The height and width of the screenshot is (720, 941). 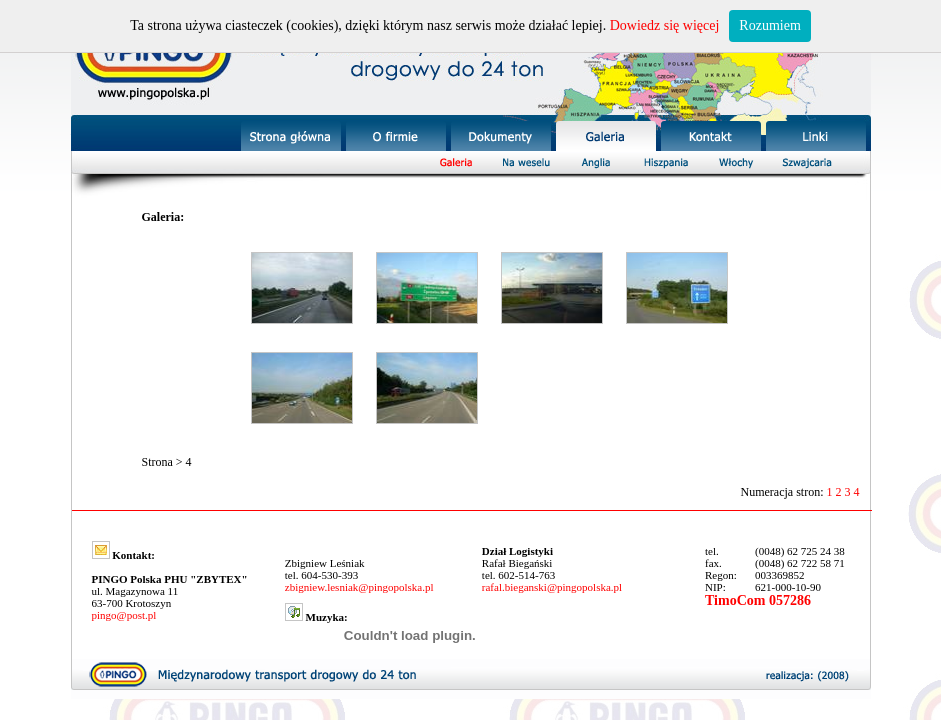 What do you see at coordinates (665, 25) in the screenshot?
I see `Dowiedz się więcej` at bounding box center [665, 25].